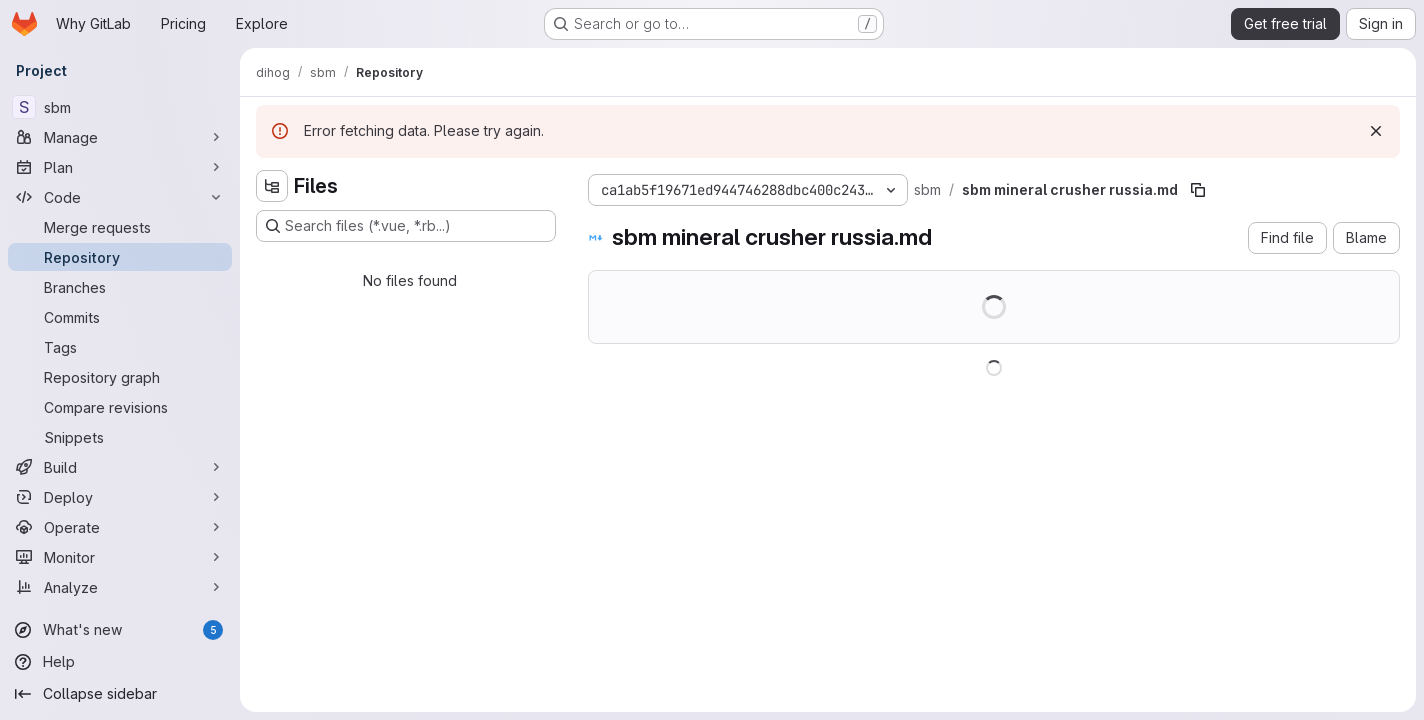 Image resolution: width=1424 pixels, height=720 pixels. Describe the element at coordinates (120, 557) in the screenshot. I see `[Monitor]` at that location.